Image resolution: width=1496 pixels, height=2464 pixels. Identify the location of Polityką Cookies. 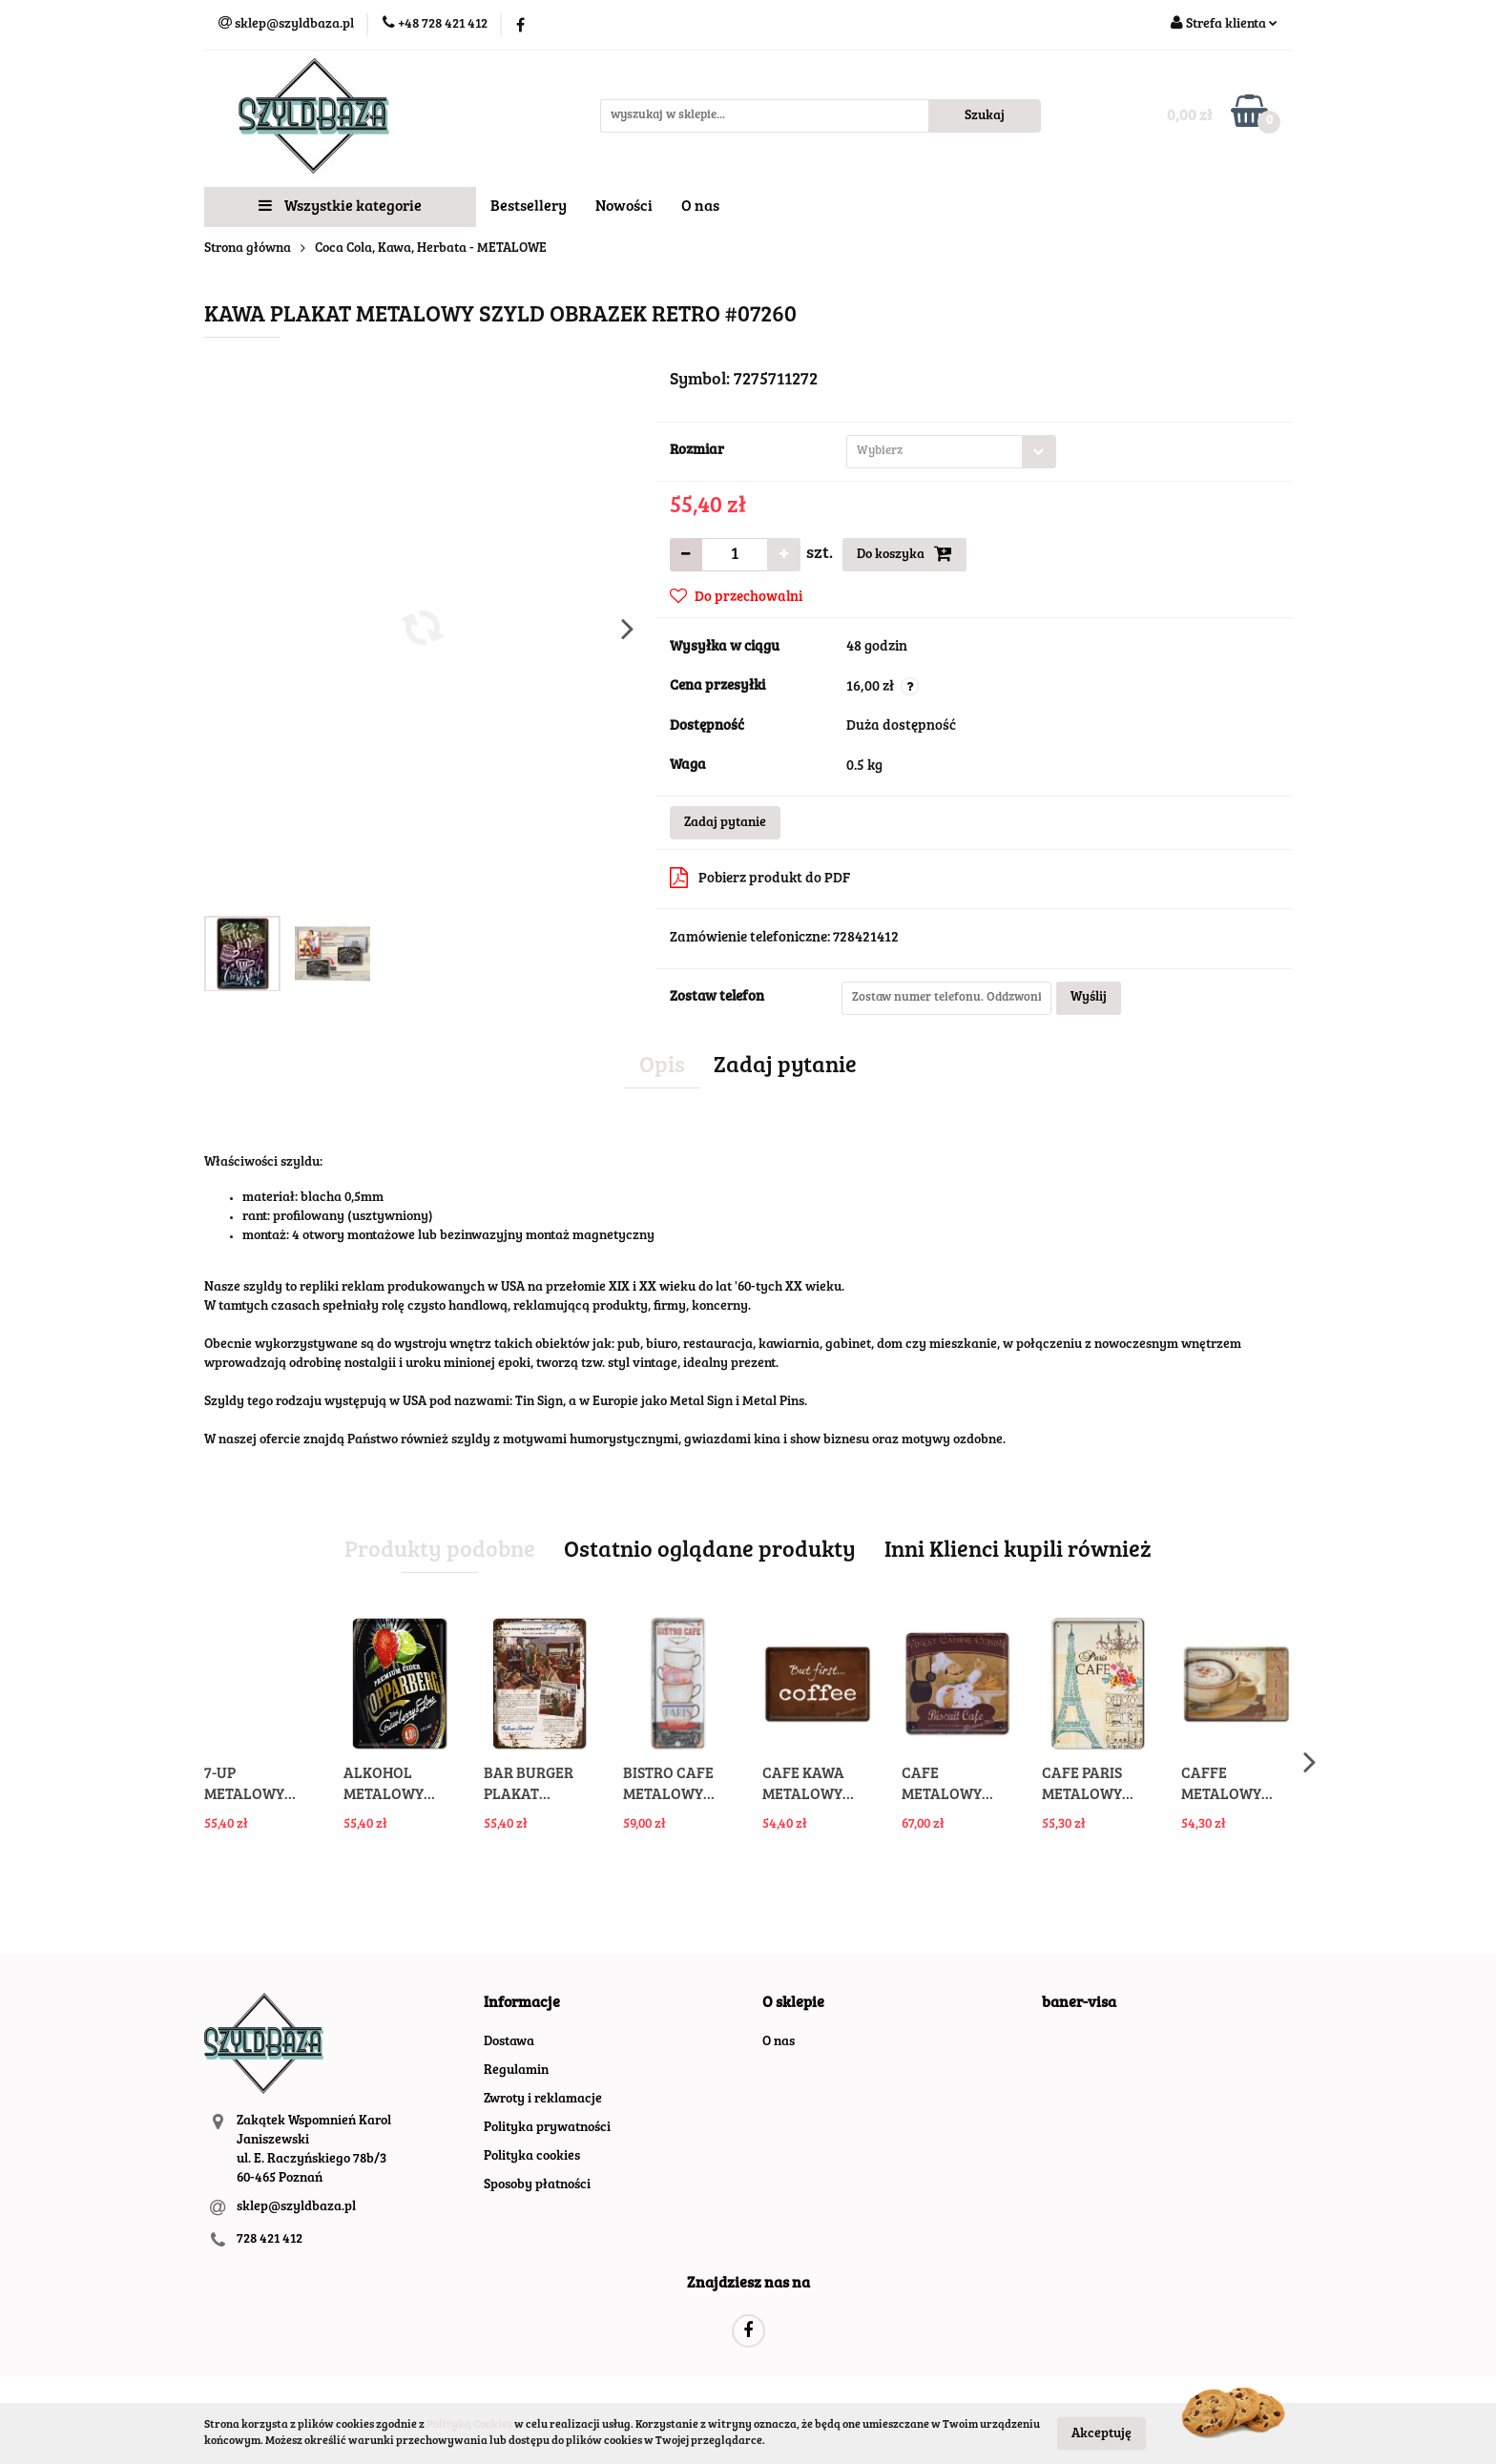
(469, 2425).